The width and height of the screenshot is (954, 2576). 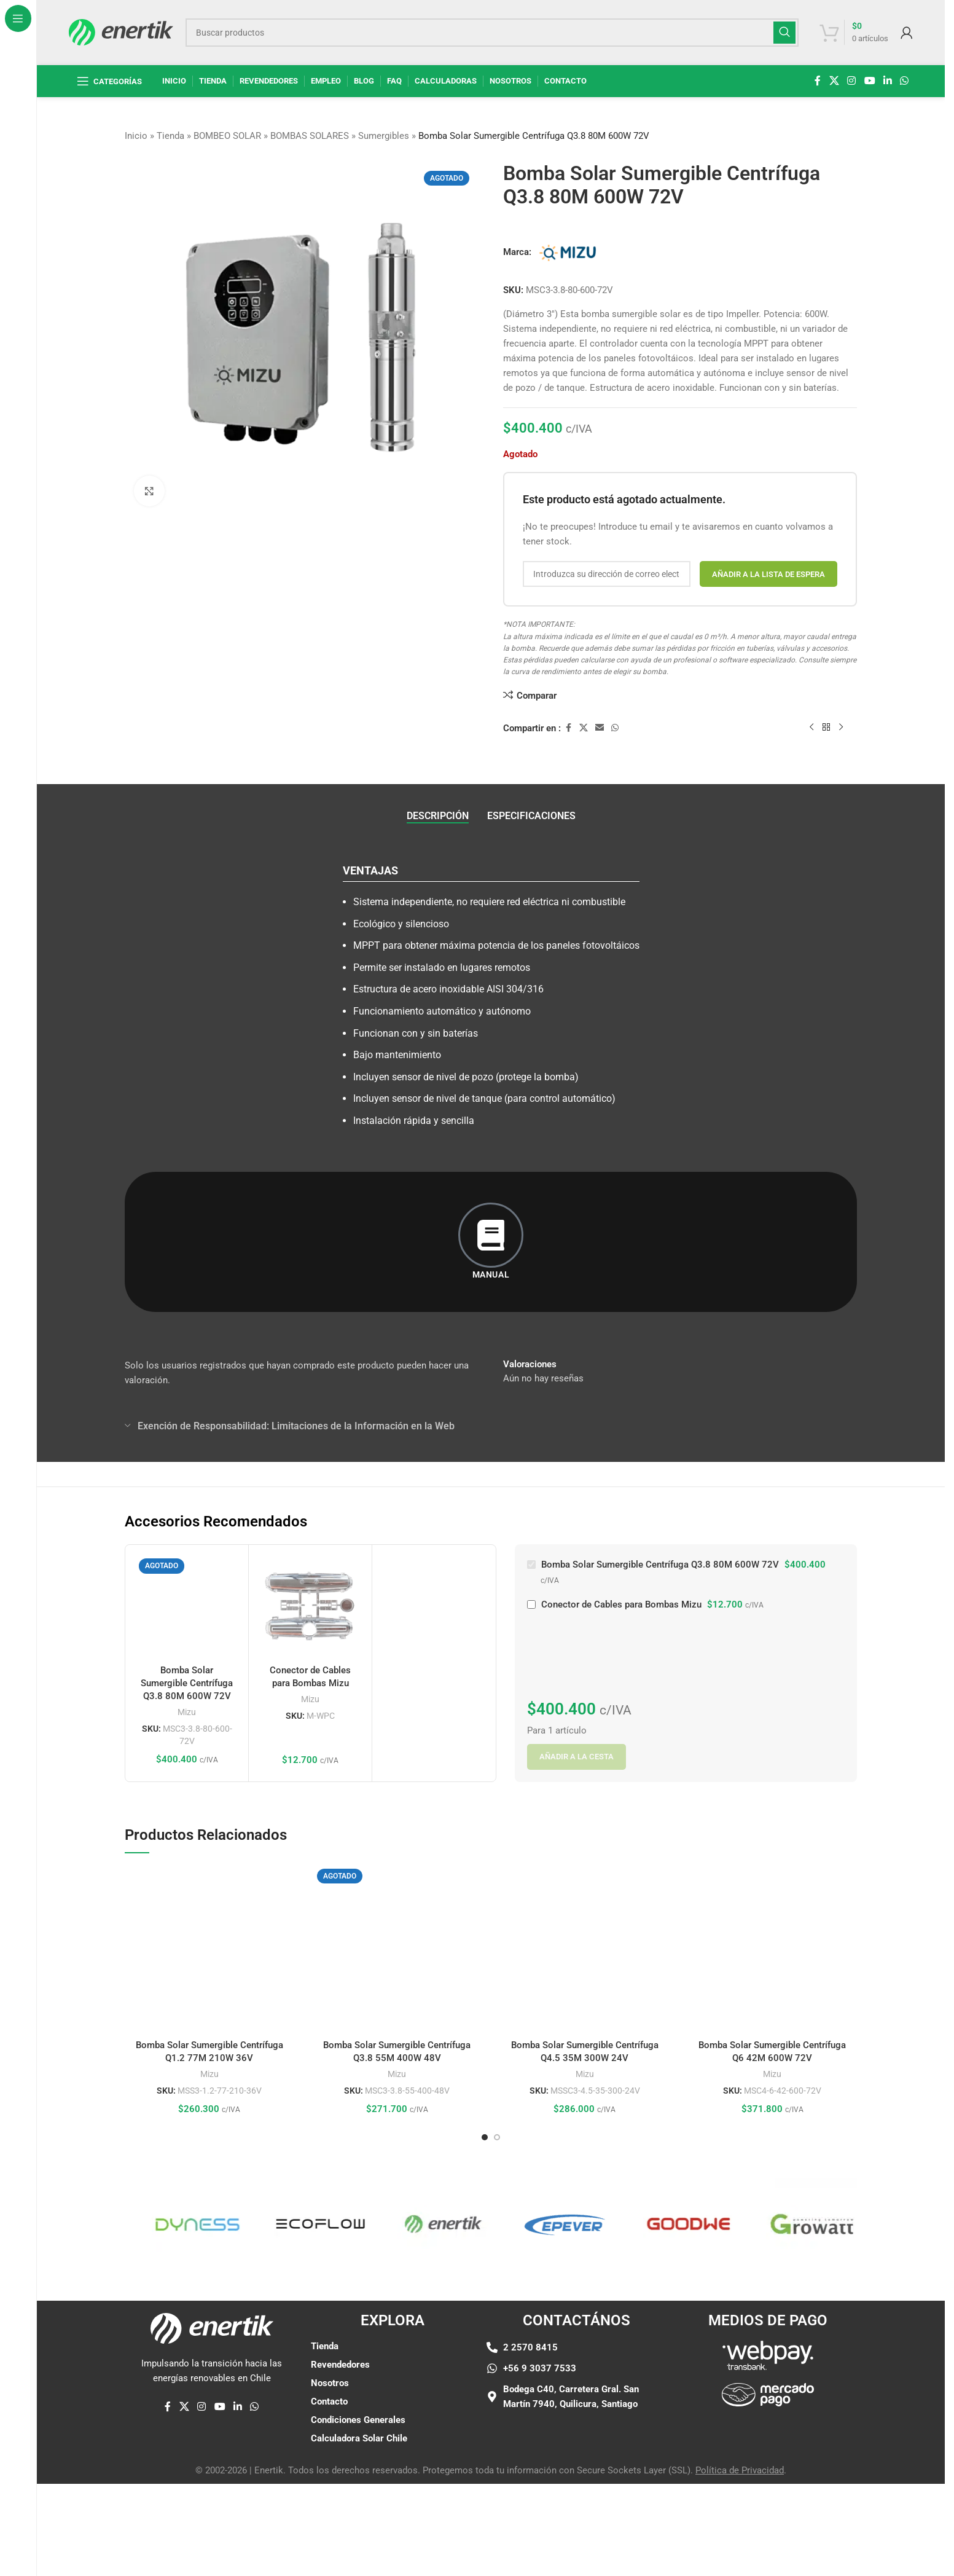 I want to click on BOMBEO SOLAR, so click(x=227, y=135).